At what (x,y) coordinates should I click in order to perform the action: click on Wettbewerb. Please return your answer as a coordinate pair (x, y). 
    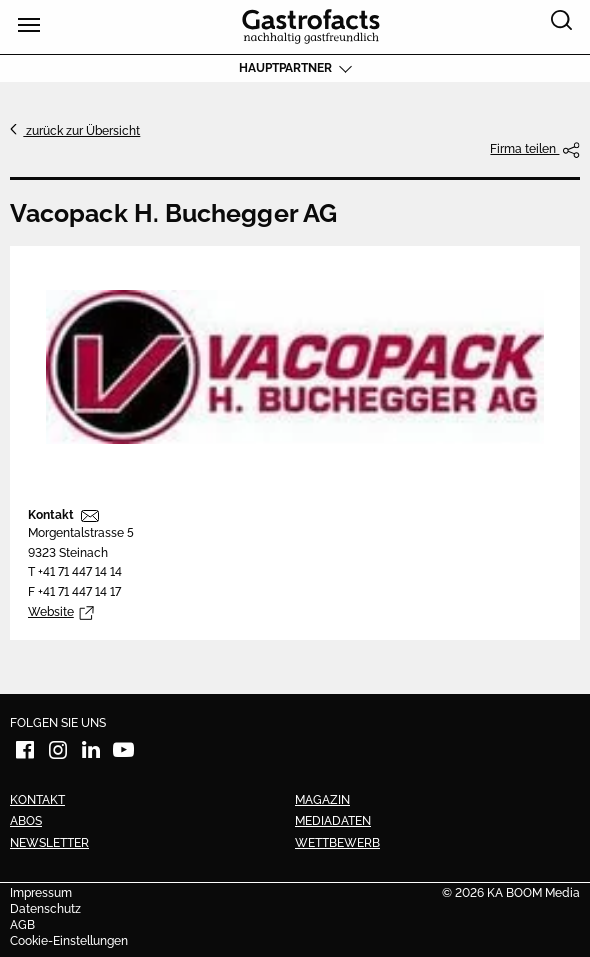
    Looking at the image, I should click on (337, 843).